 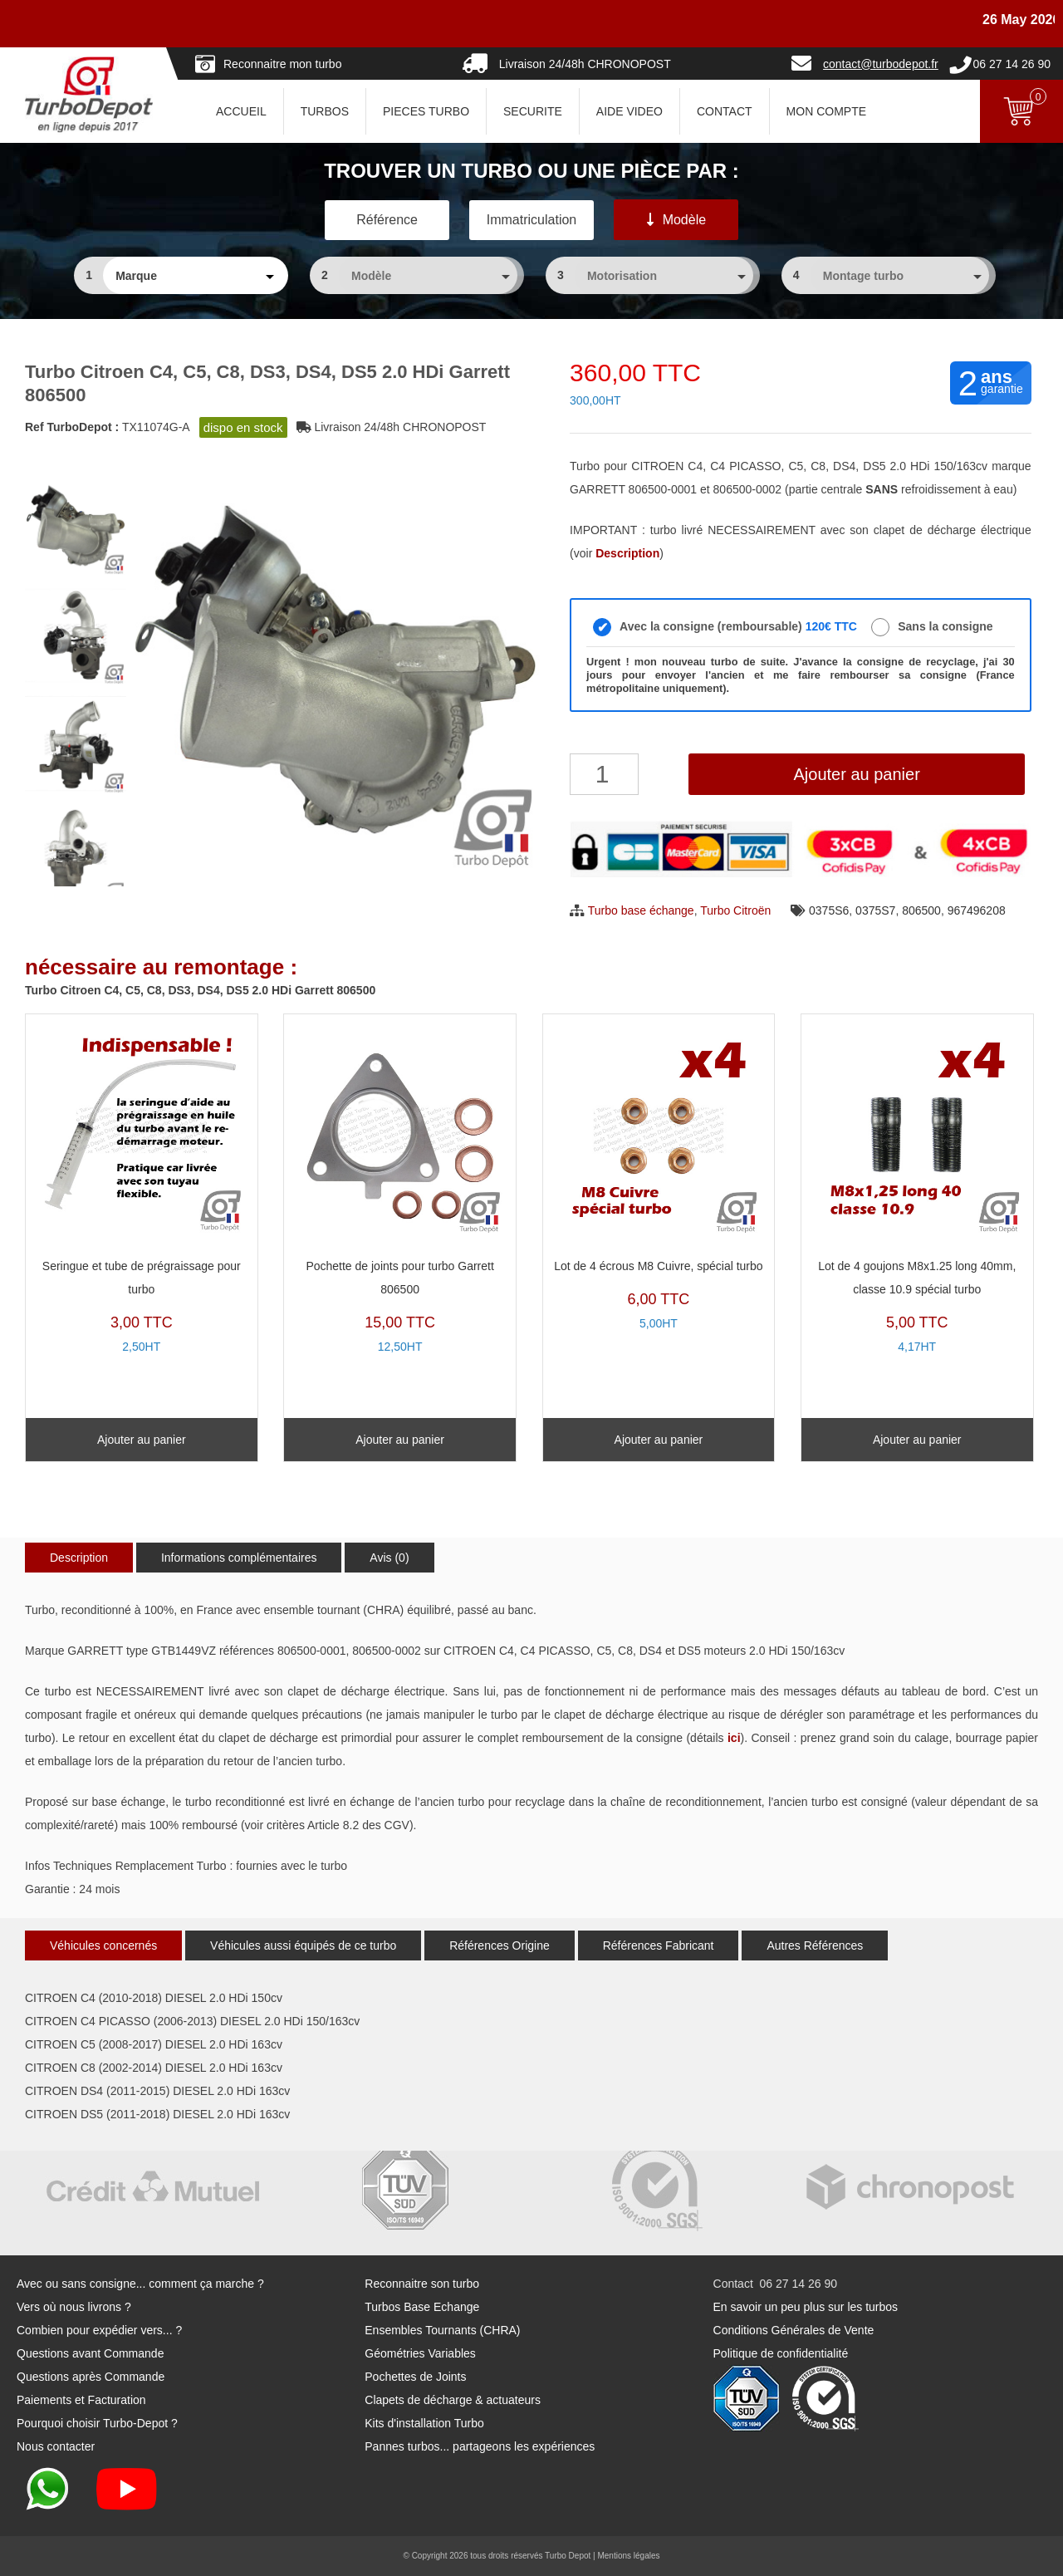 I want to click on Ajouter au panier [Ajouter au panier : “Seringue et tube de prégraissage pour turbo”], so click(x=141, y=1439).